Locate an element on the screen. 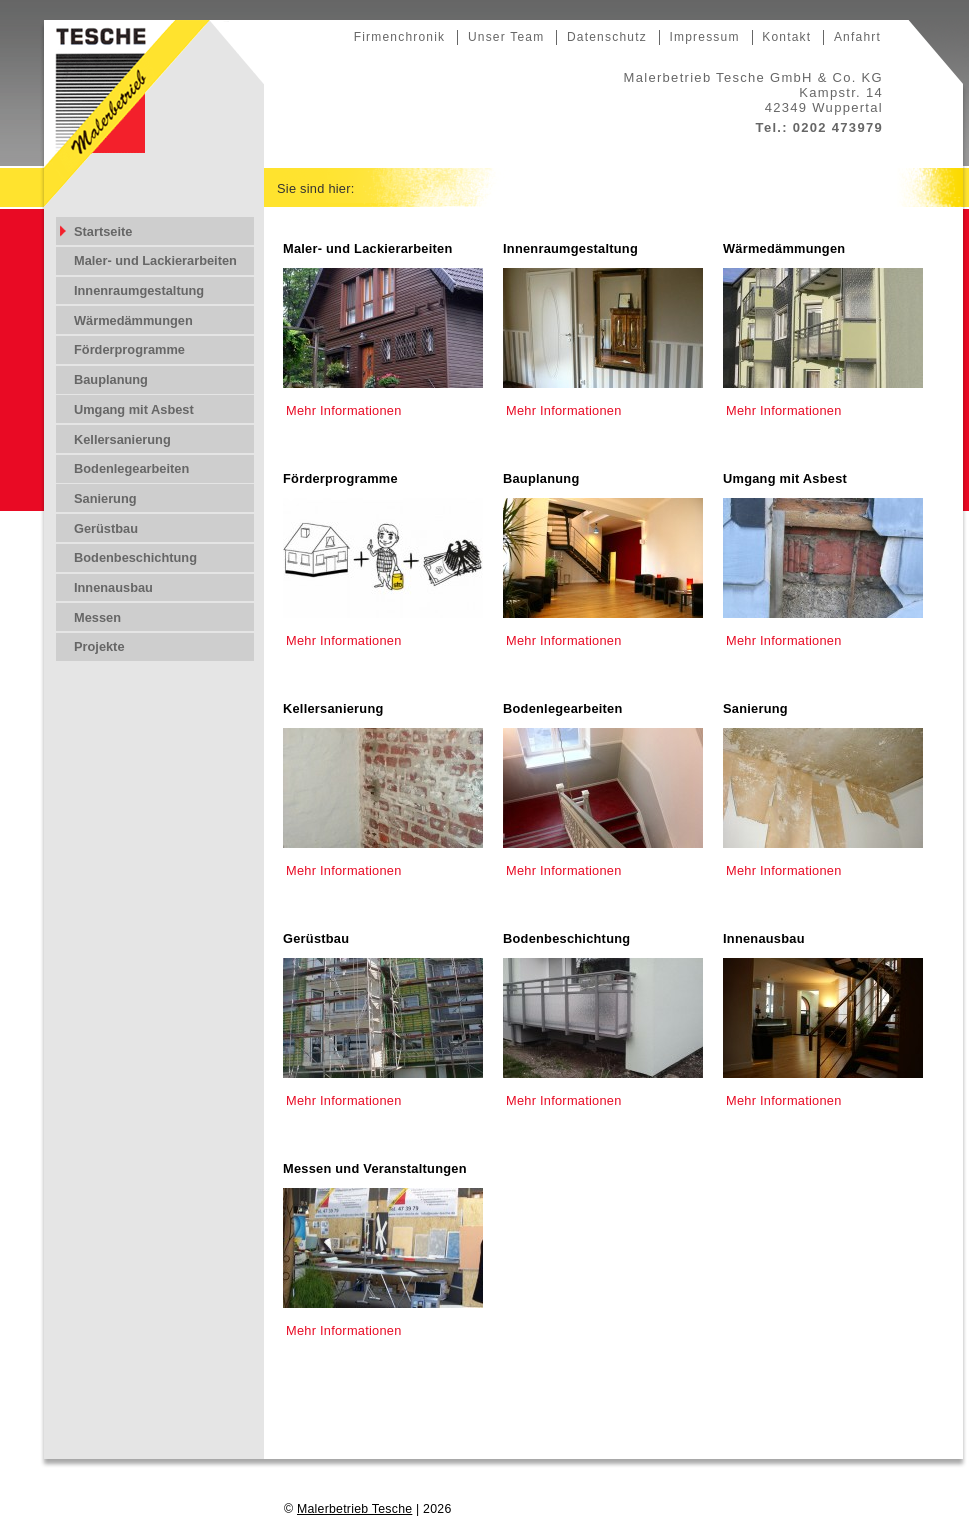 This screenshot has height=1532, width=969. Projekte is located at coordinates (99, 646).